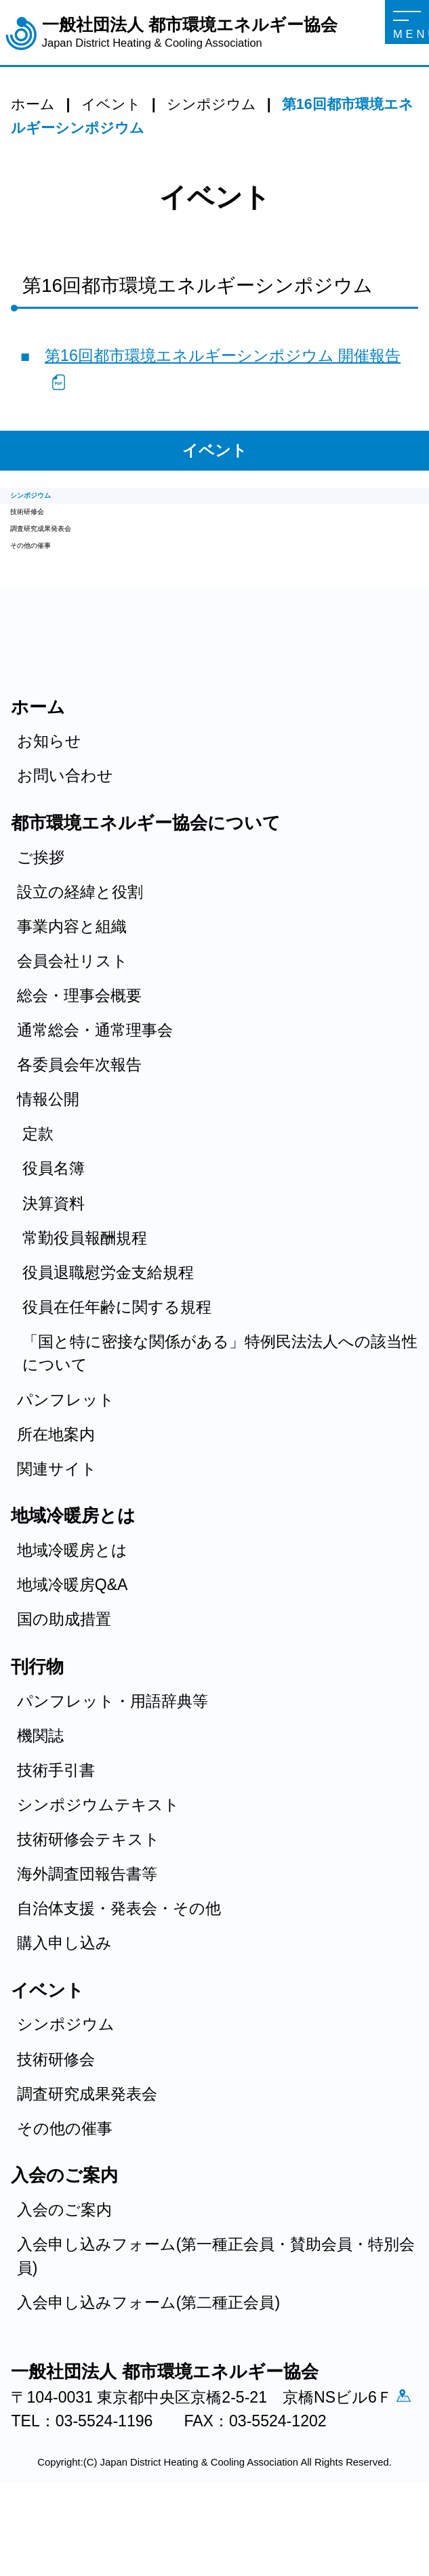  Describe the element at coordinates (216, 2310) in the screenshot. I see `入会申し込みフォーム(第一種正会員・賛助会員・特別会員)` at that location.